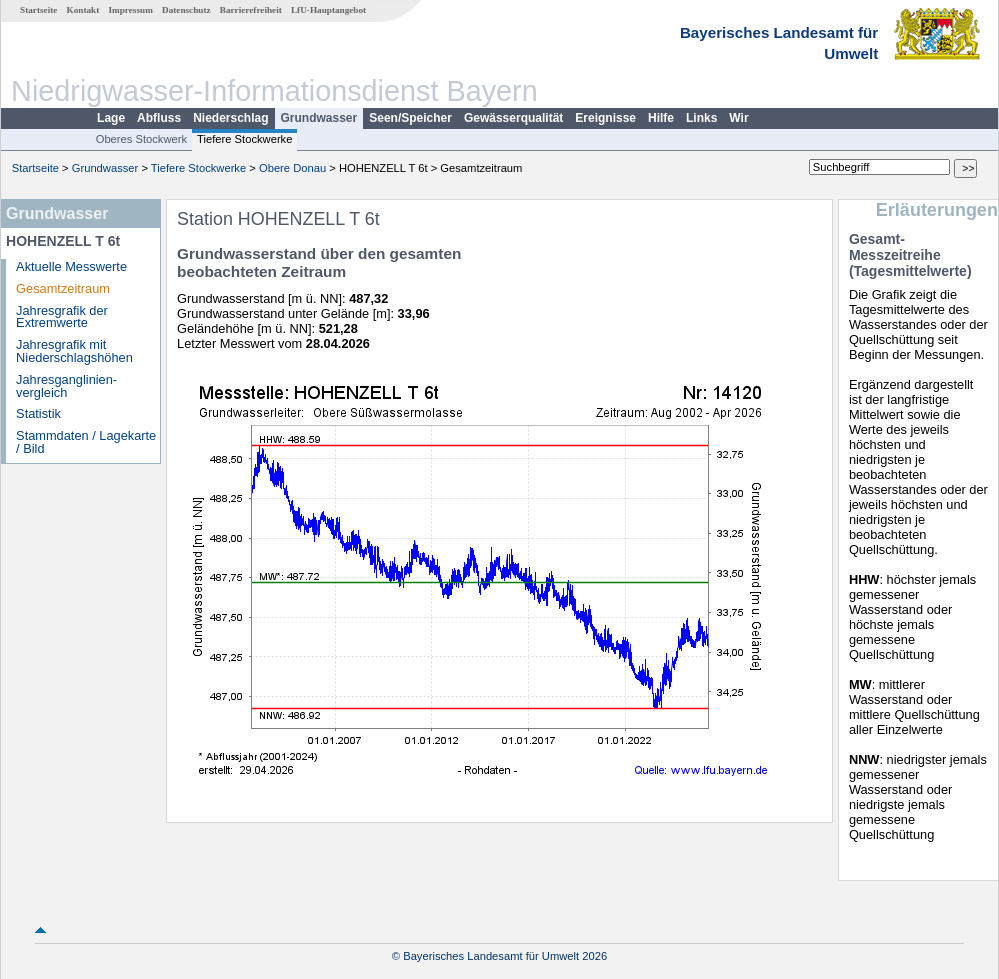 The height and width of the screenshot is (979, 999). I want to click on Grundwasser, so click(319, 118).